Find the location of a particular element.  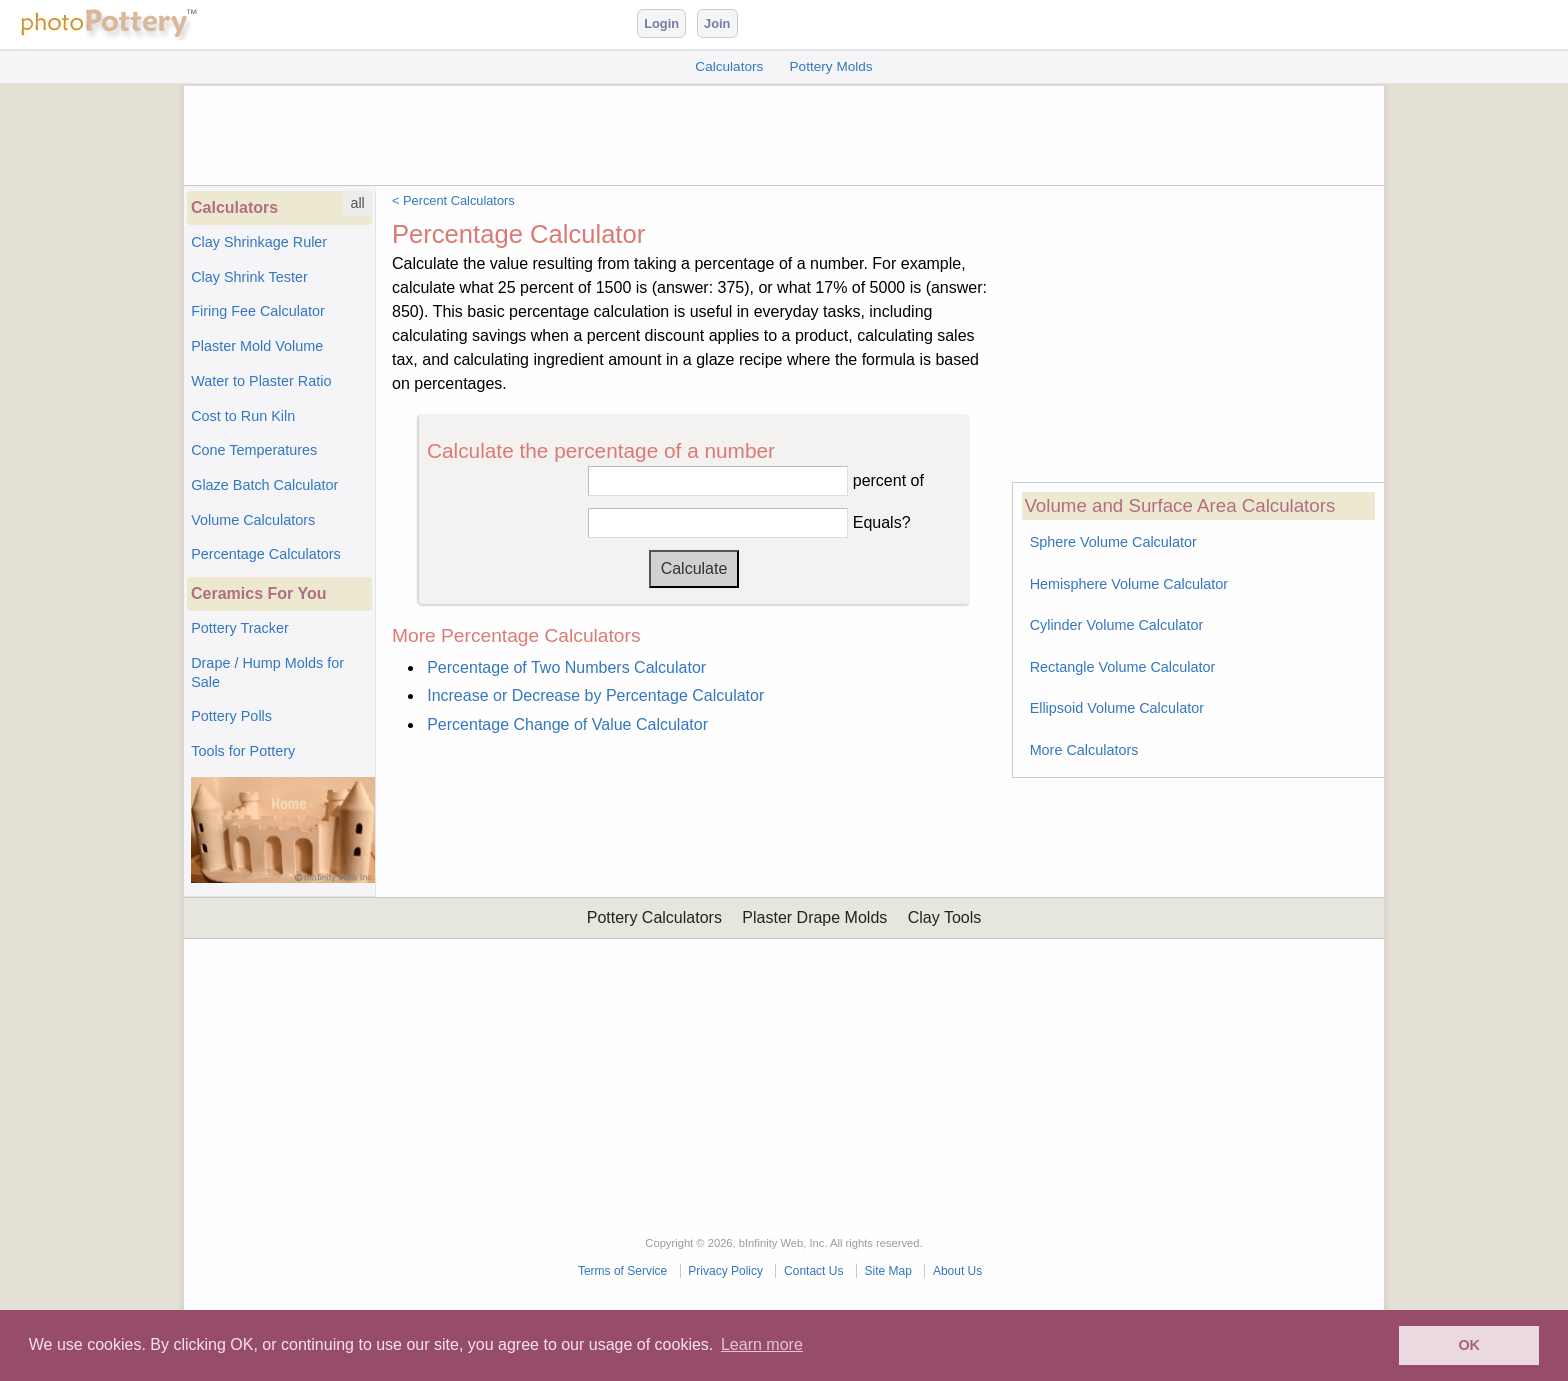

Privacy Policy is located at coordinates (725, 1271).